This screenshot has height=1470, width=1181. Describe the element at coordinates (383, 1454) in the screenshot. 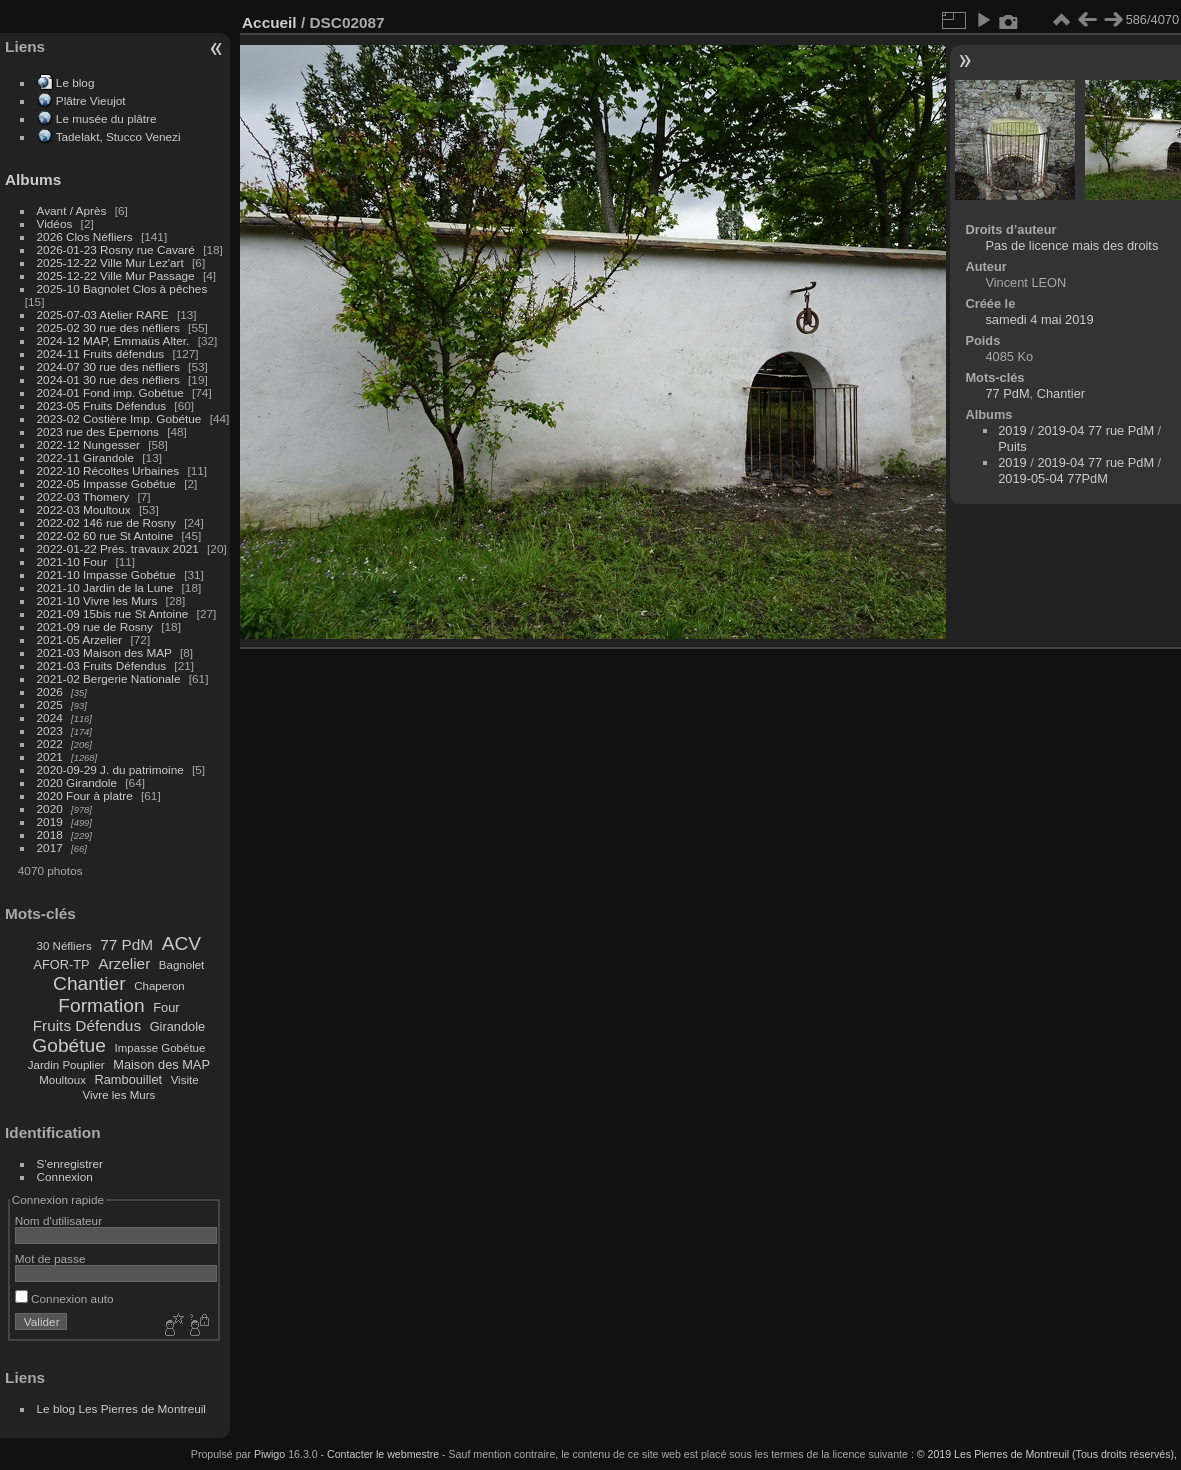

I see `Contacter le webmestre` at that location.